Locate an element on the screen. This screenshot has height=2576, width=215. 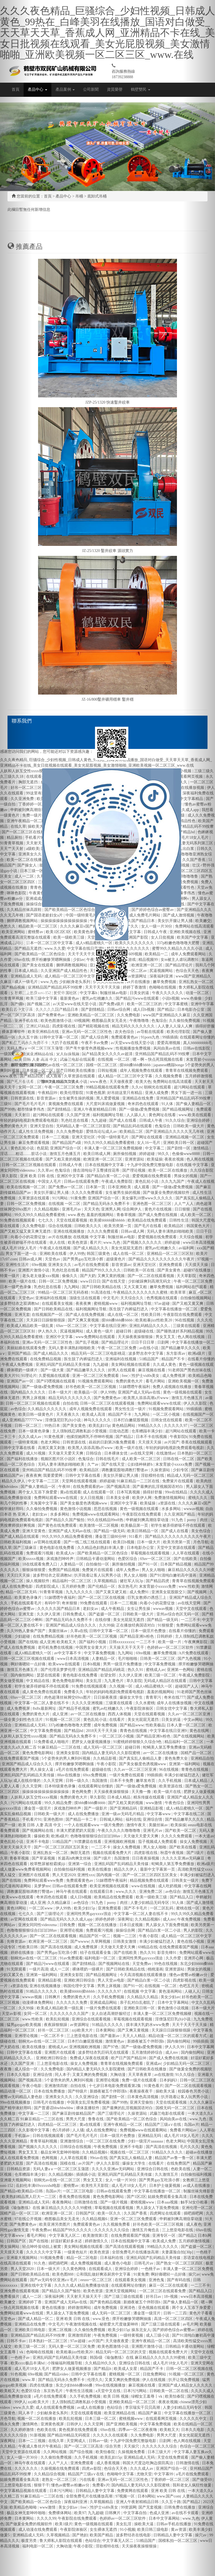
91新视频 is located at coordinates (38, 2435).